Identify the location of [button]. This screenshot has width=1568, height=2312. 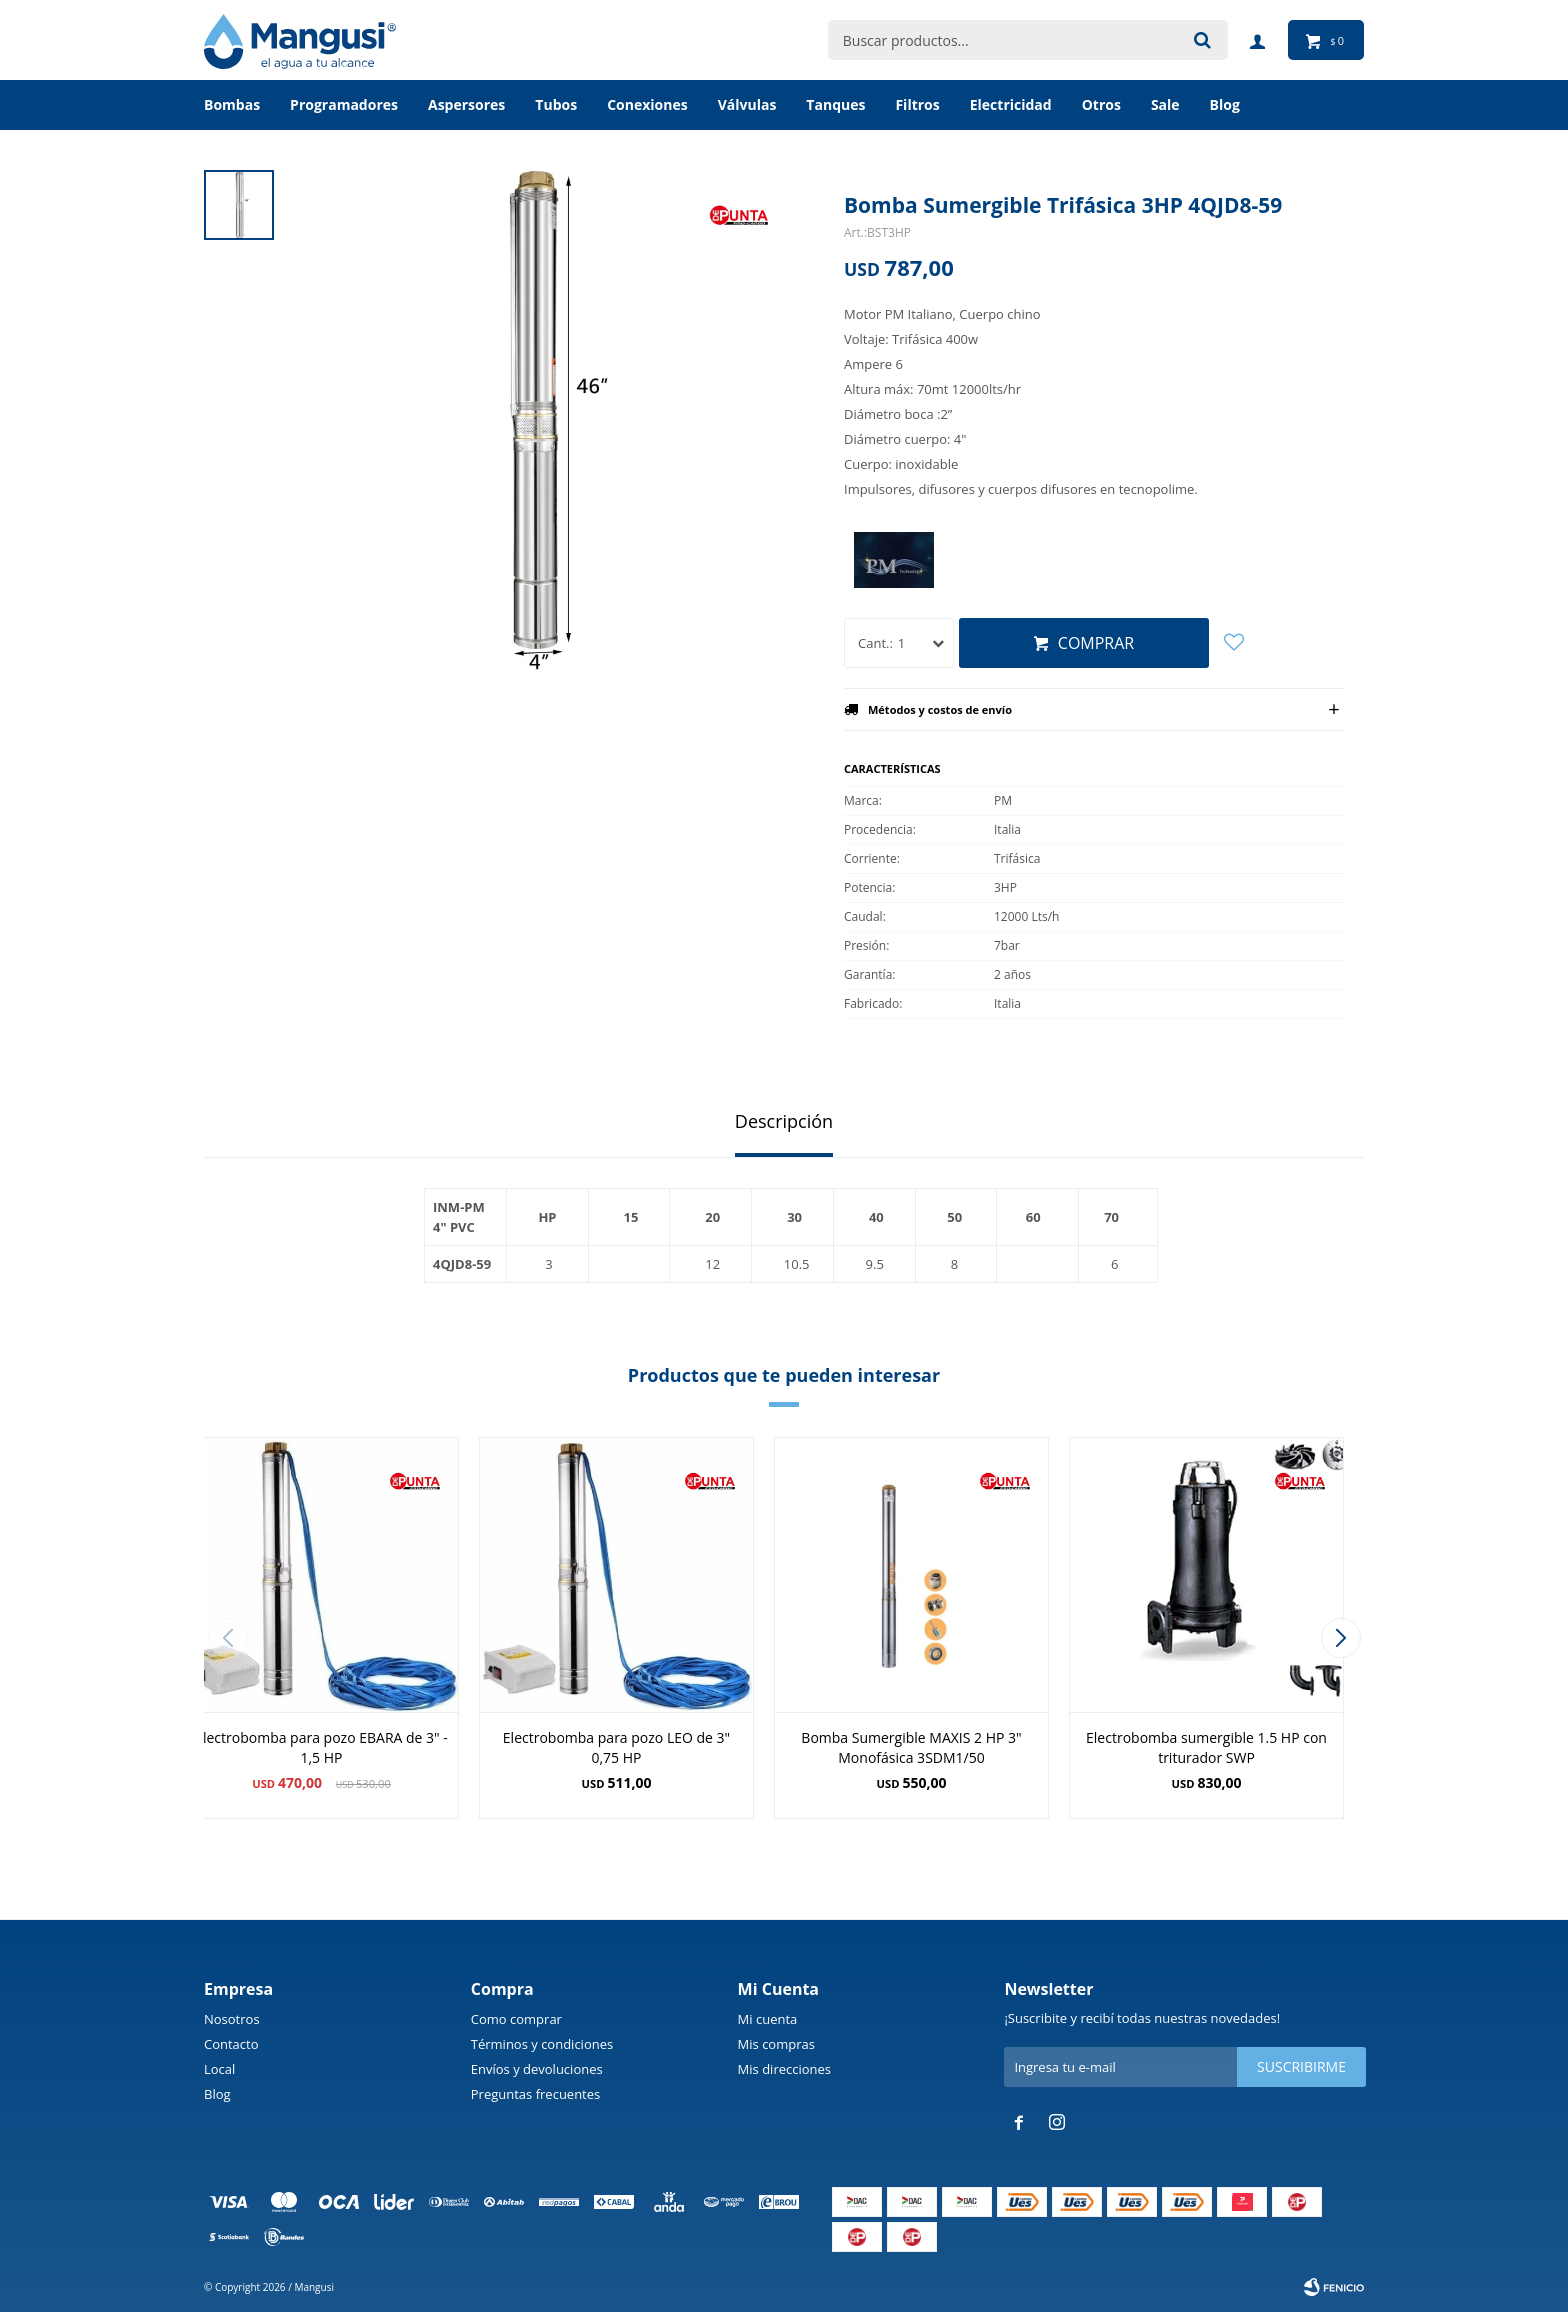
(1340, 1638).